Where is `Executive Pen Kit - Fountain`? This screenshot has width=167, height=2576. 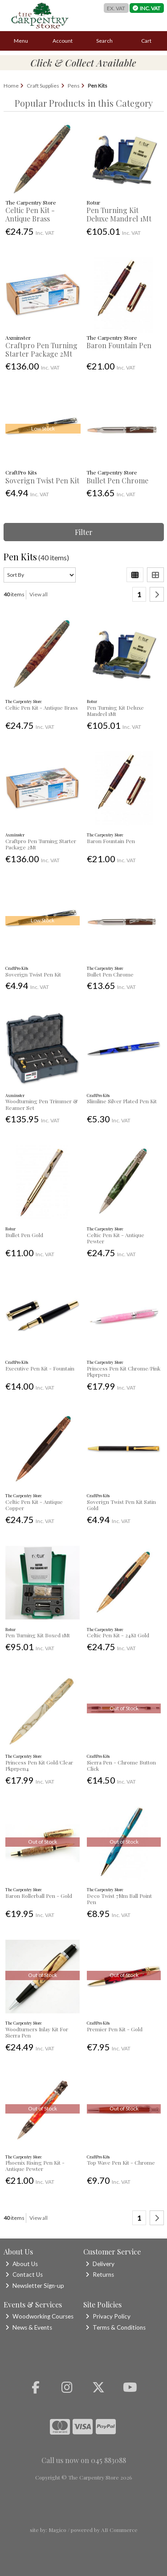 Executive Pen Kit - Fountain is located at coordinates (39, 1368).